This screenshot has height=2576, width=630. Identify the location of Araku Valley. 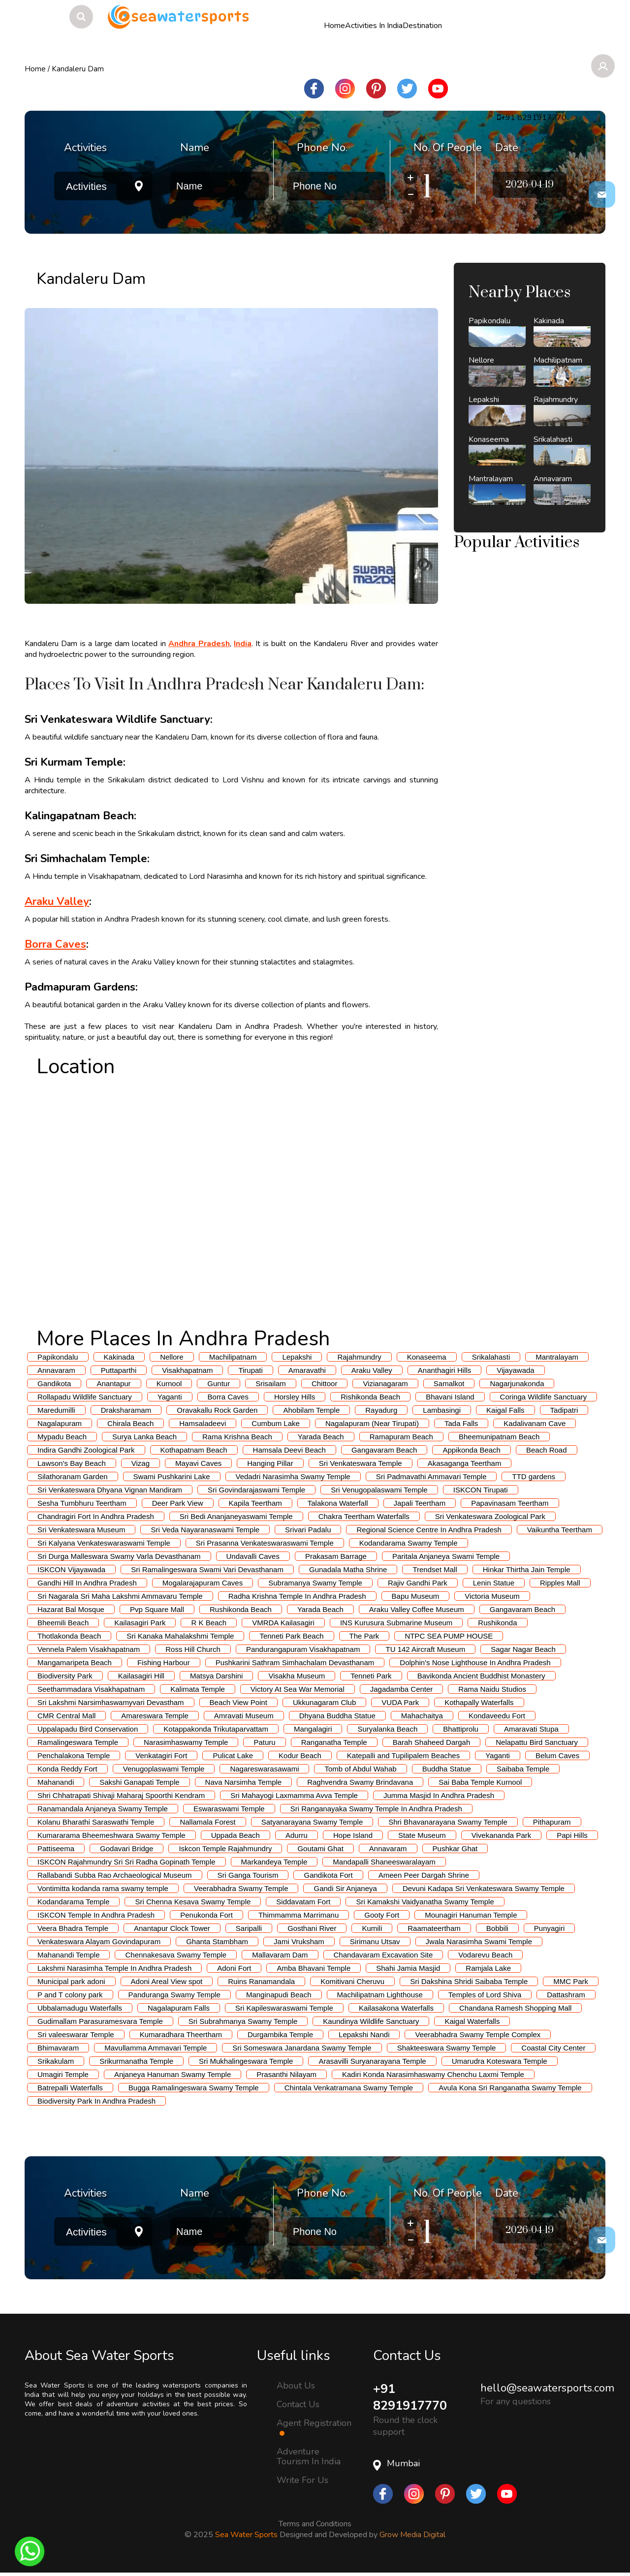
(371, 1370).